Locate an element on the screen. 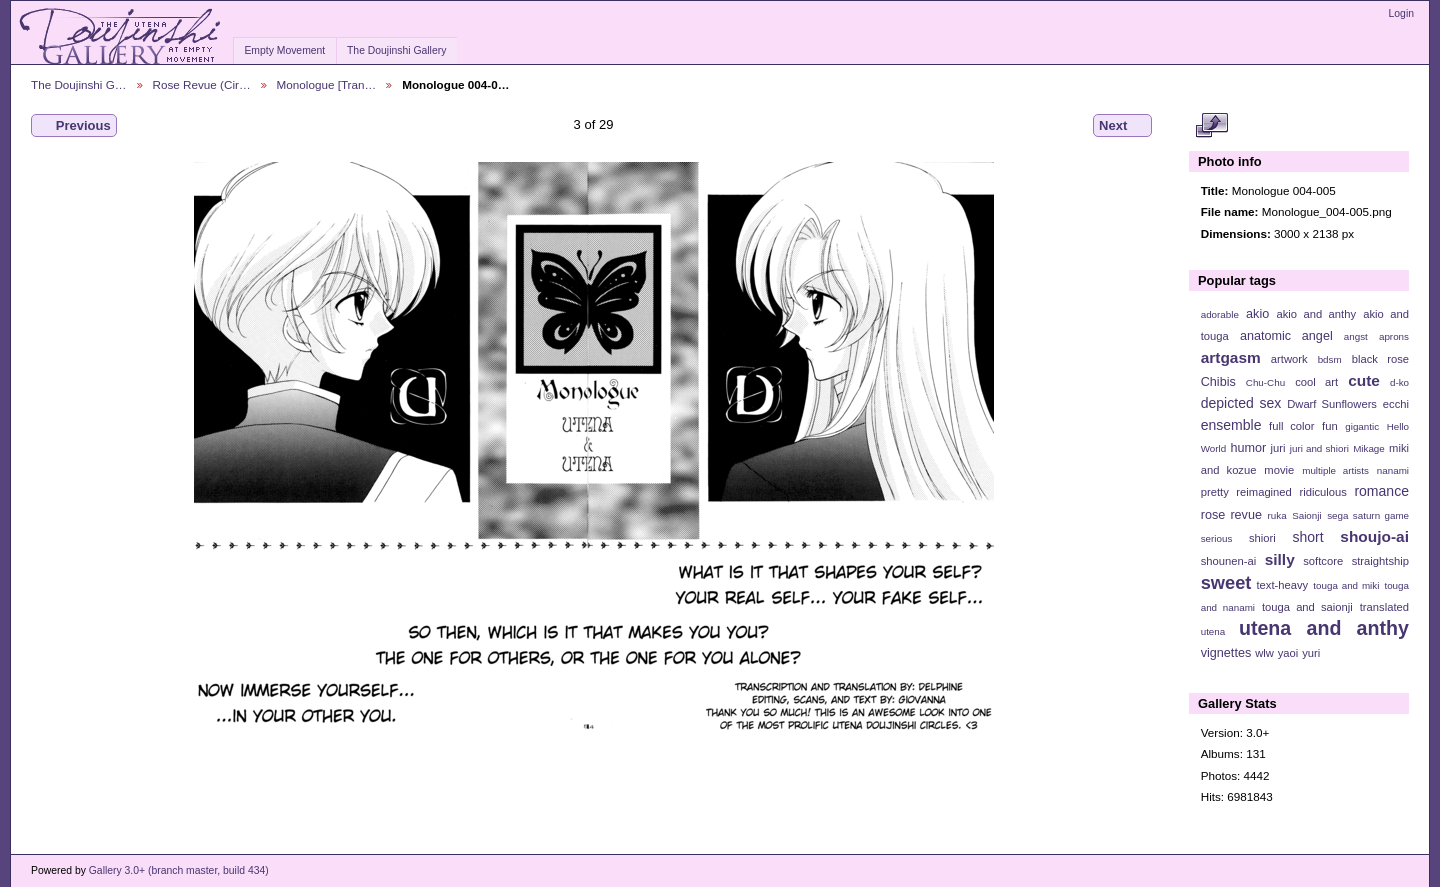  bdsm is located at coordinates (1330, 359).